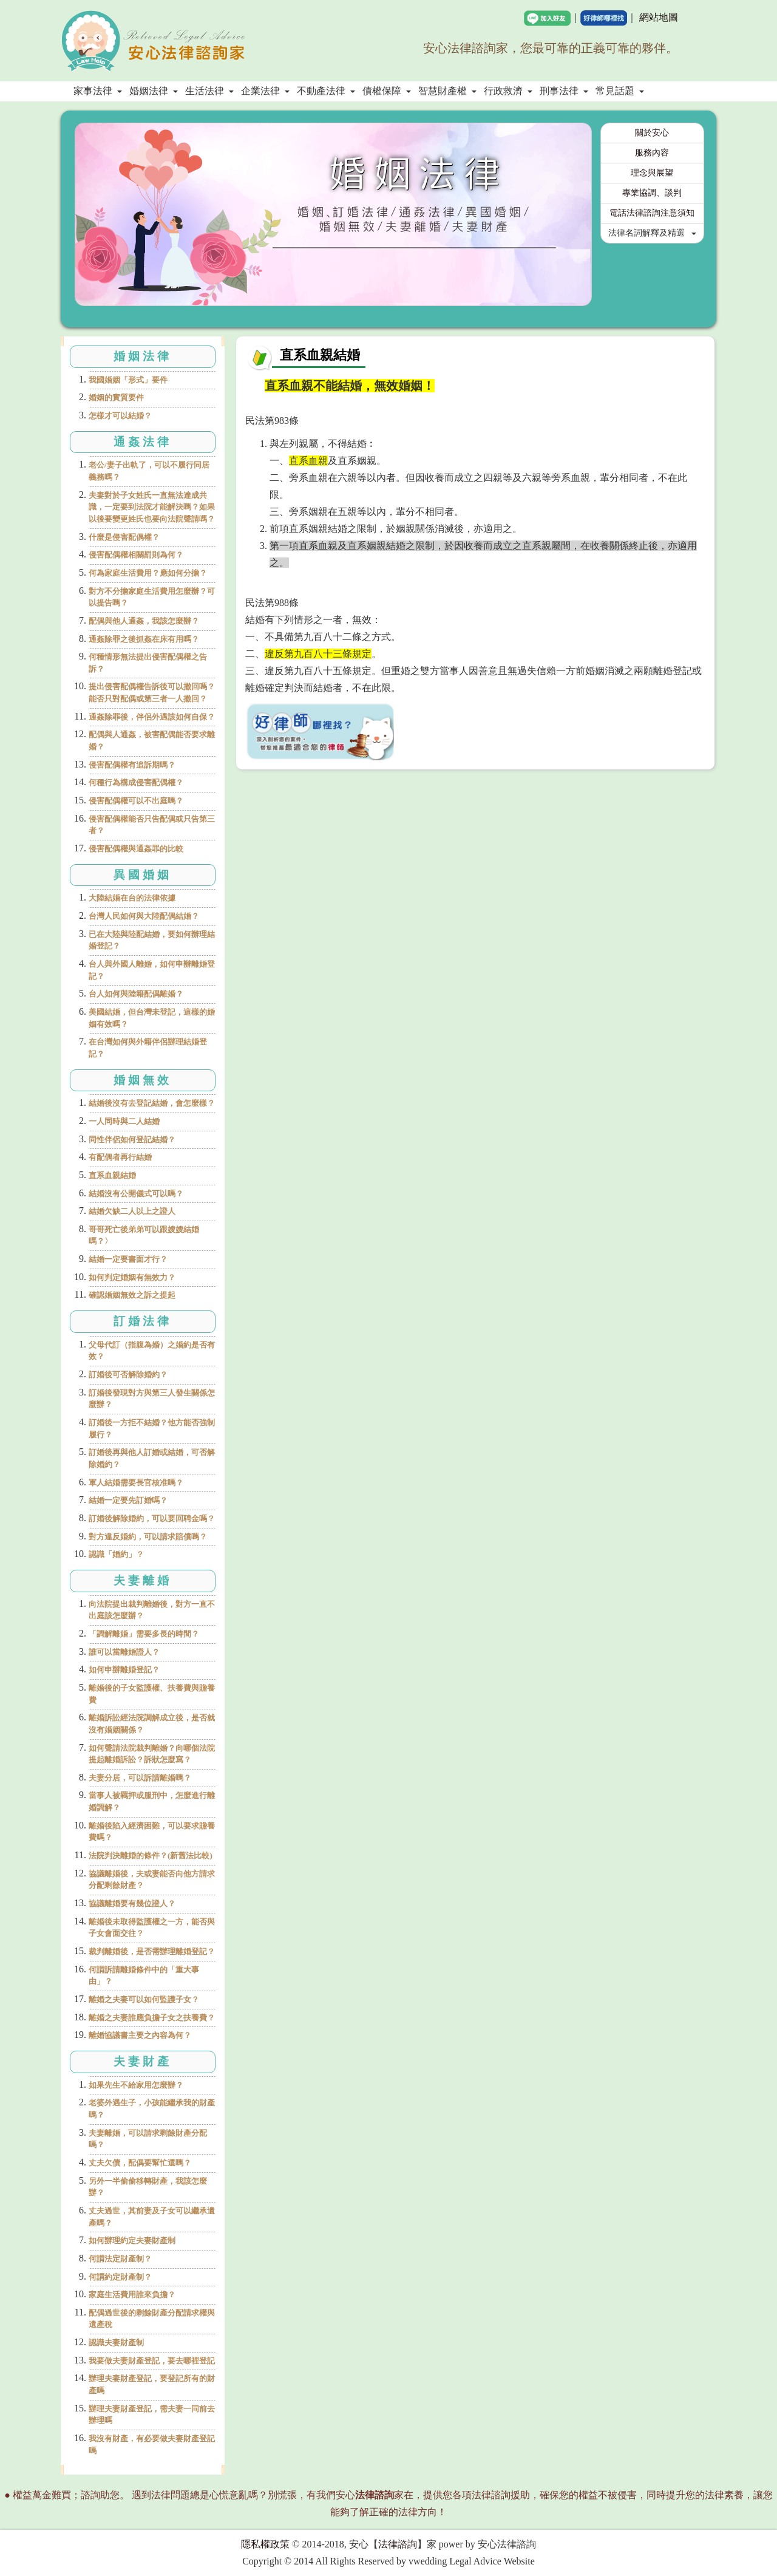  I want to click on 何謂法定財產制？, so click(120, 2258).